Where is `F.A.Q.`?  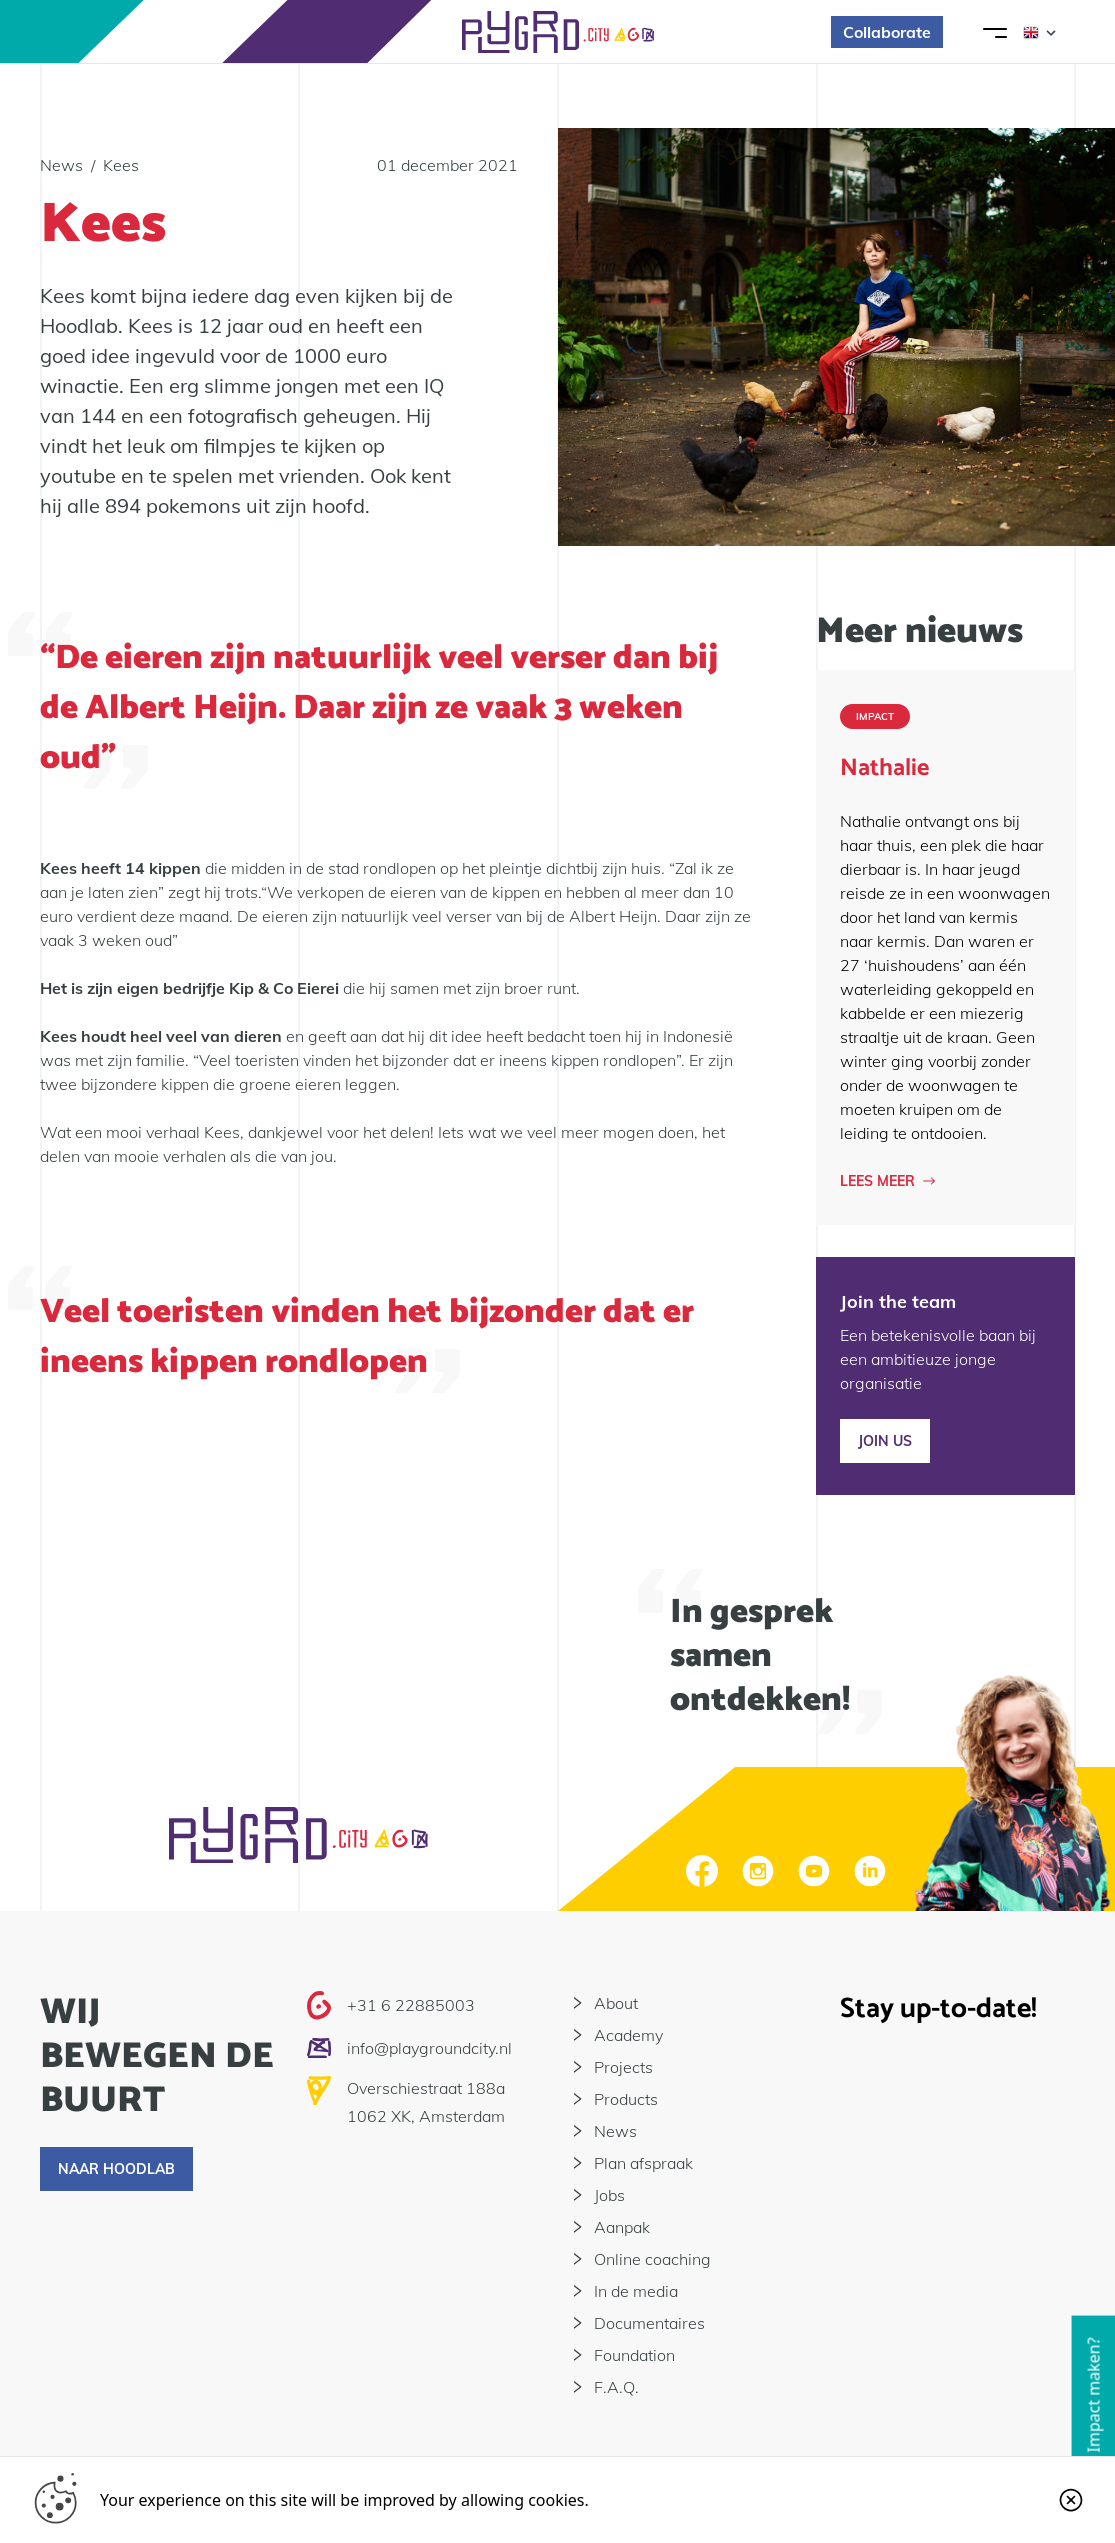
F.A.Q. is located at coordinates (616, 2387).